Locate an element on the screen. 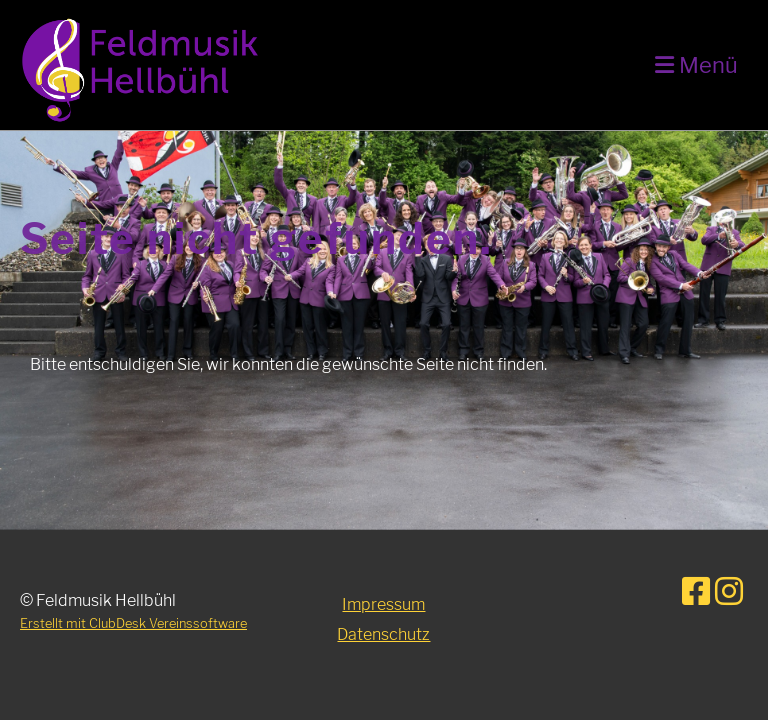 This screenshot has height=720, width=768. Erstellt mit ClubDesk Vereinssoftware is located at coordinates (133, 623).